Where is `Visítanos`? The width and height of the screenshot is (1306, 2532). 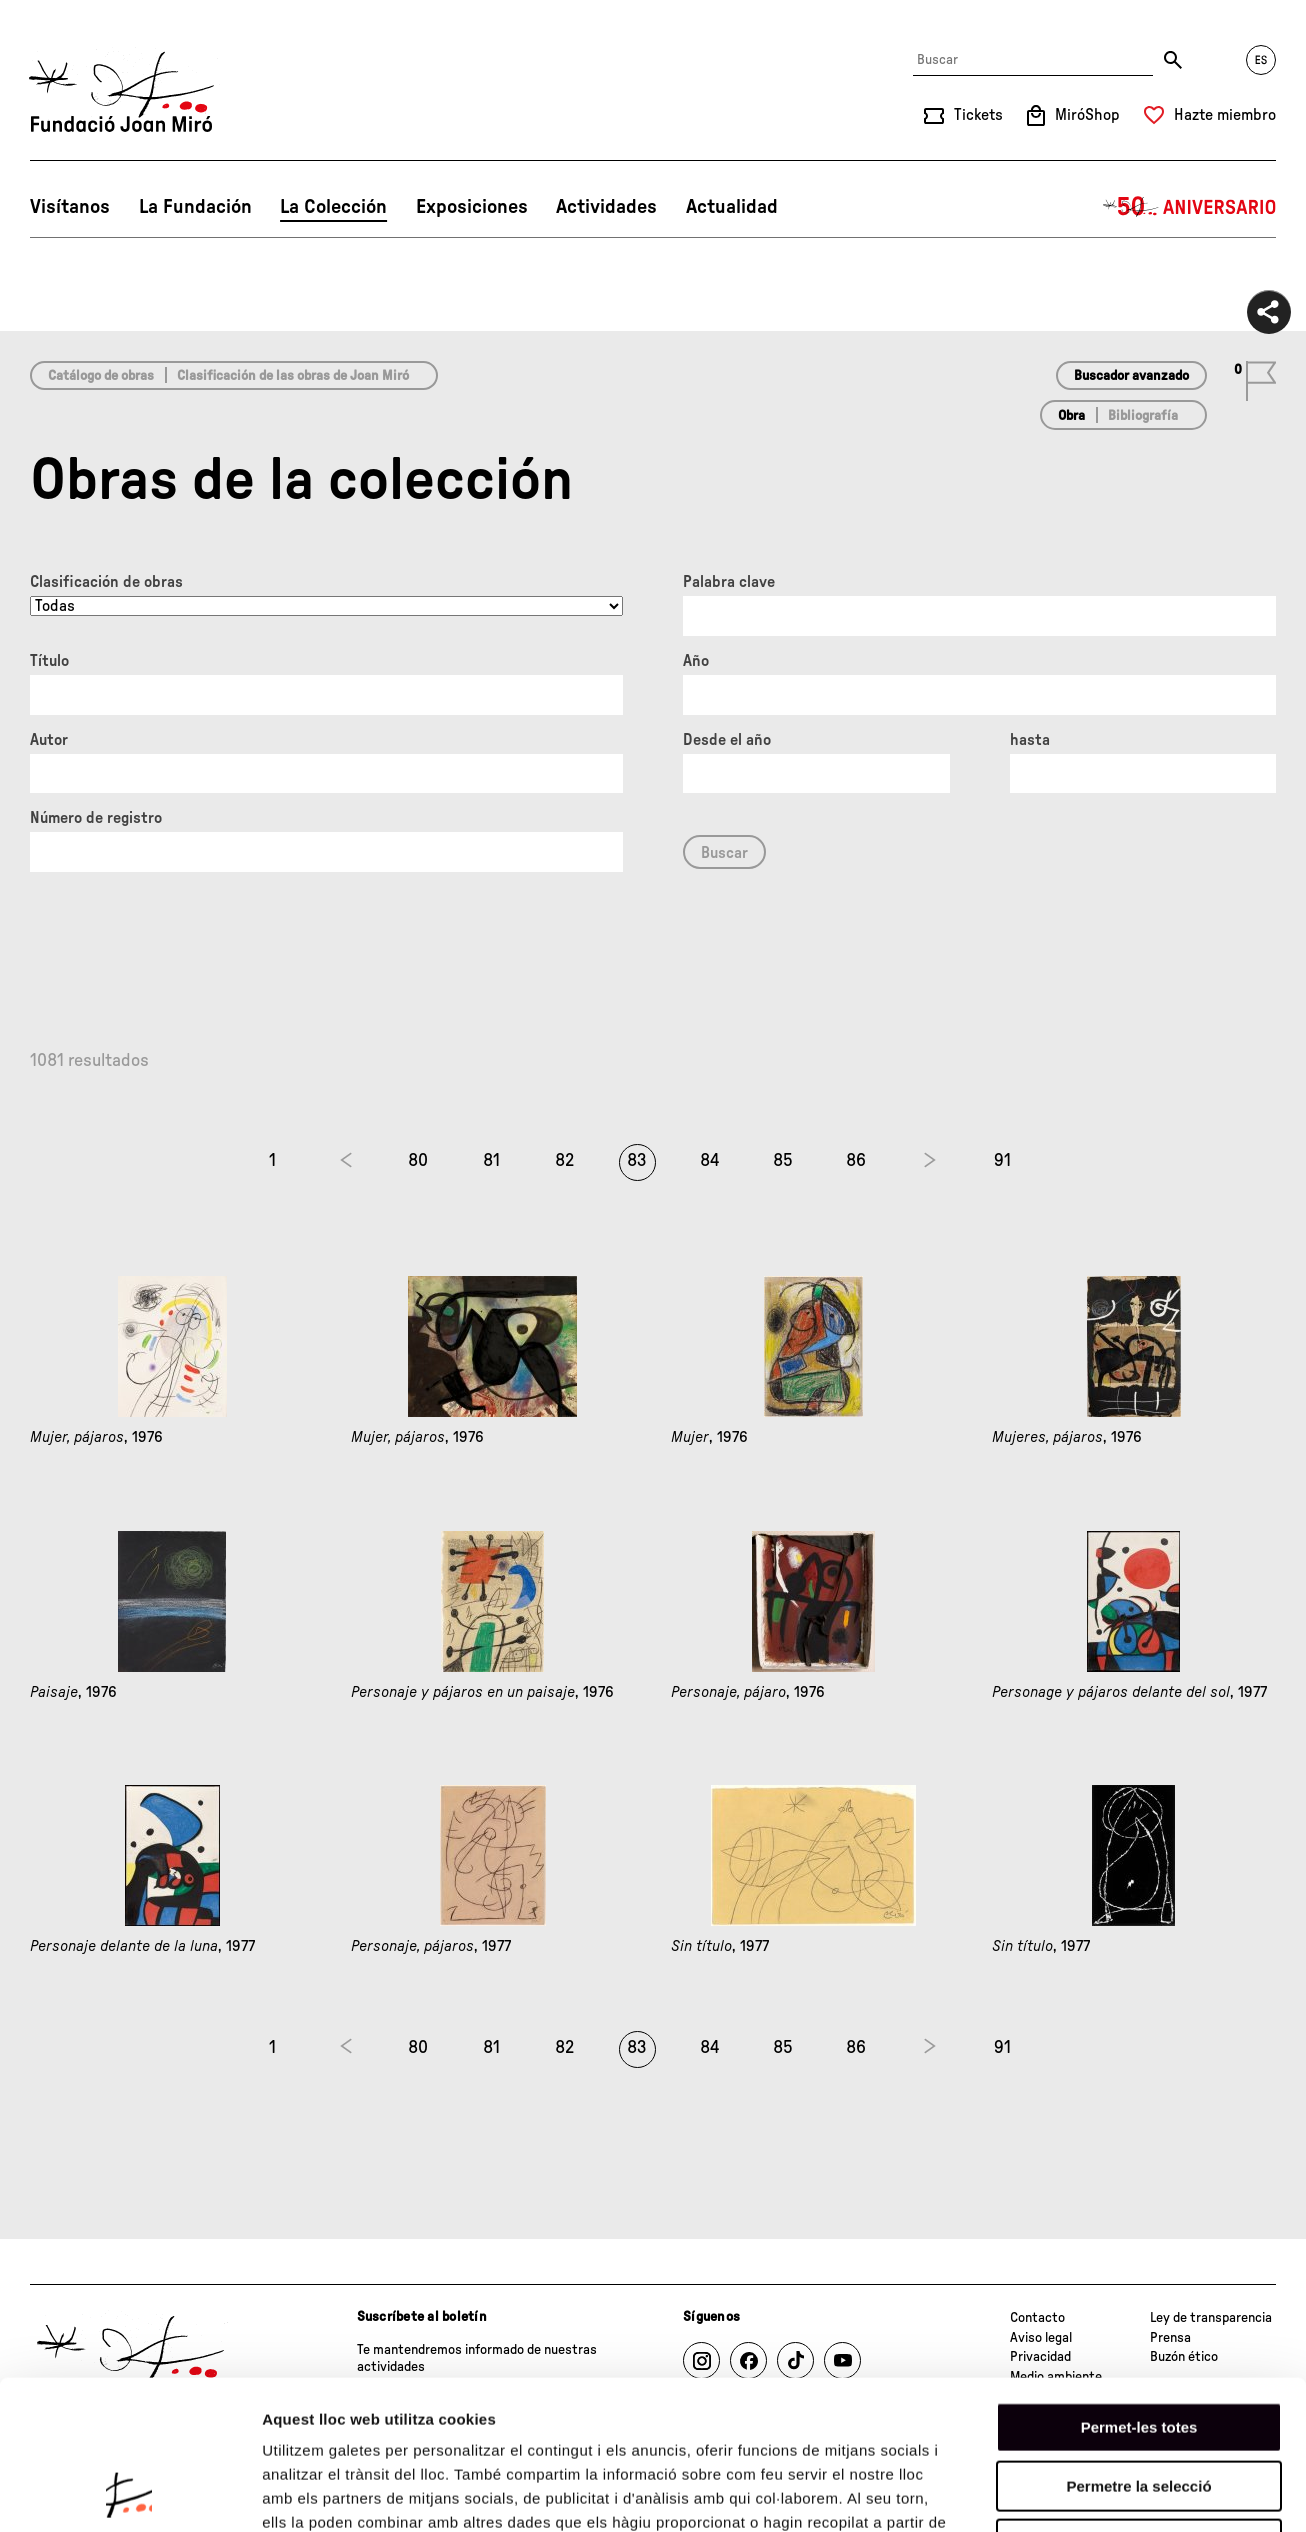 Visítanos is located at coordinates (70, 207).